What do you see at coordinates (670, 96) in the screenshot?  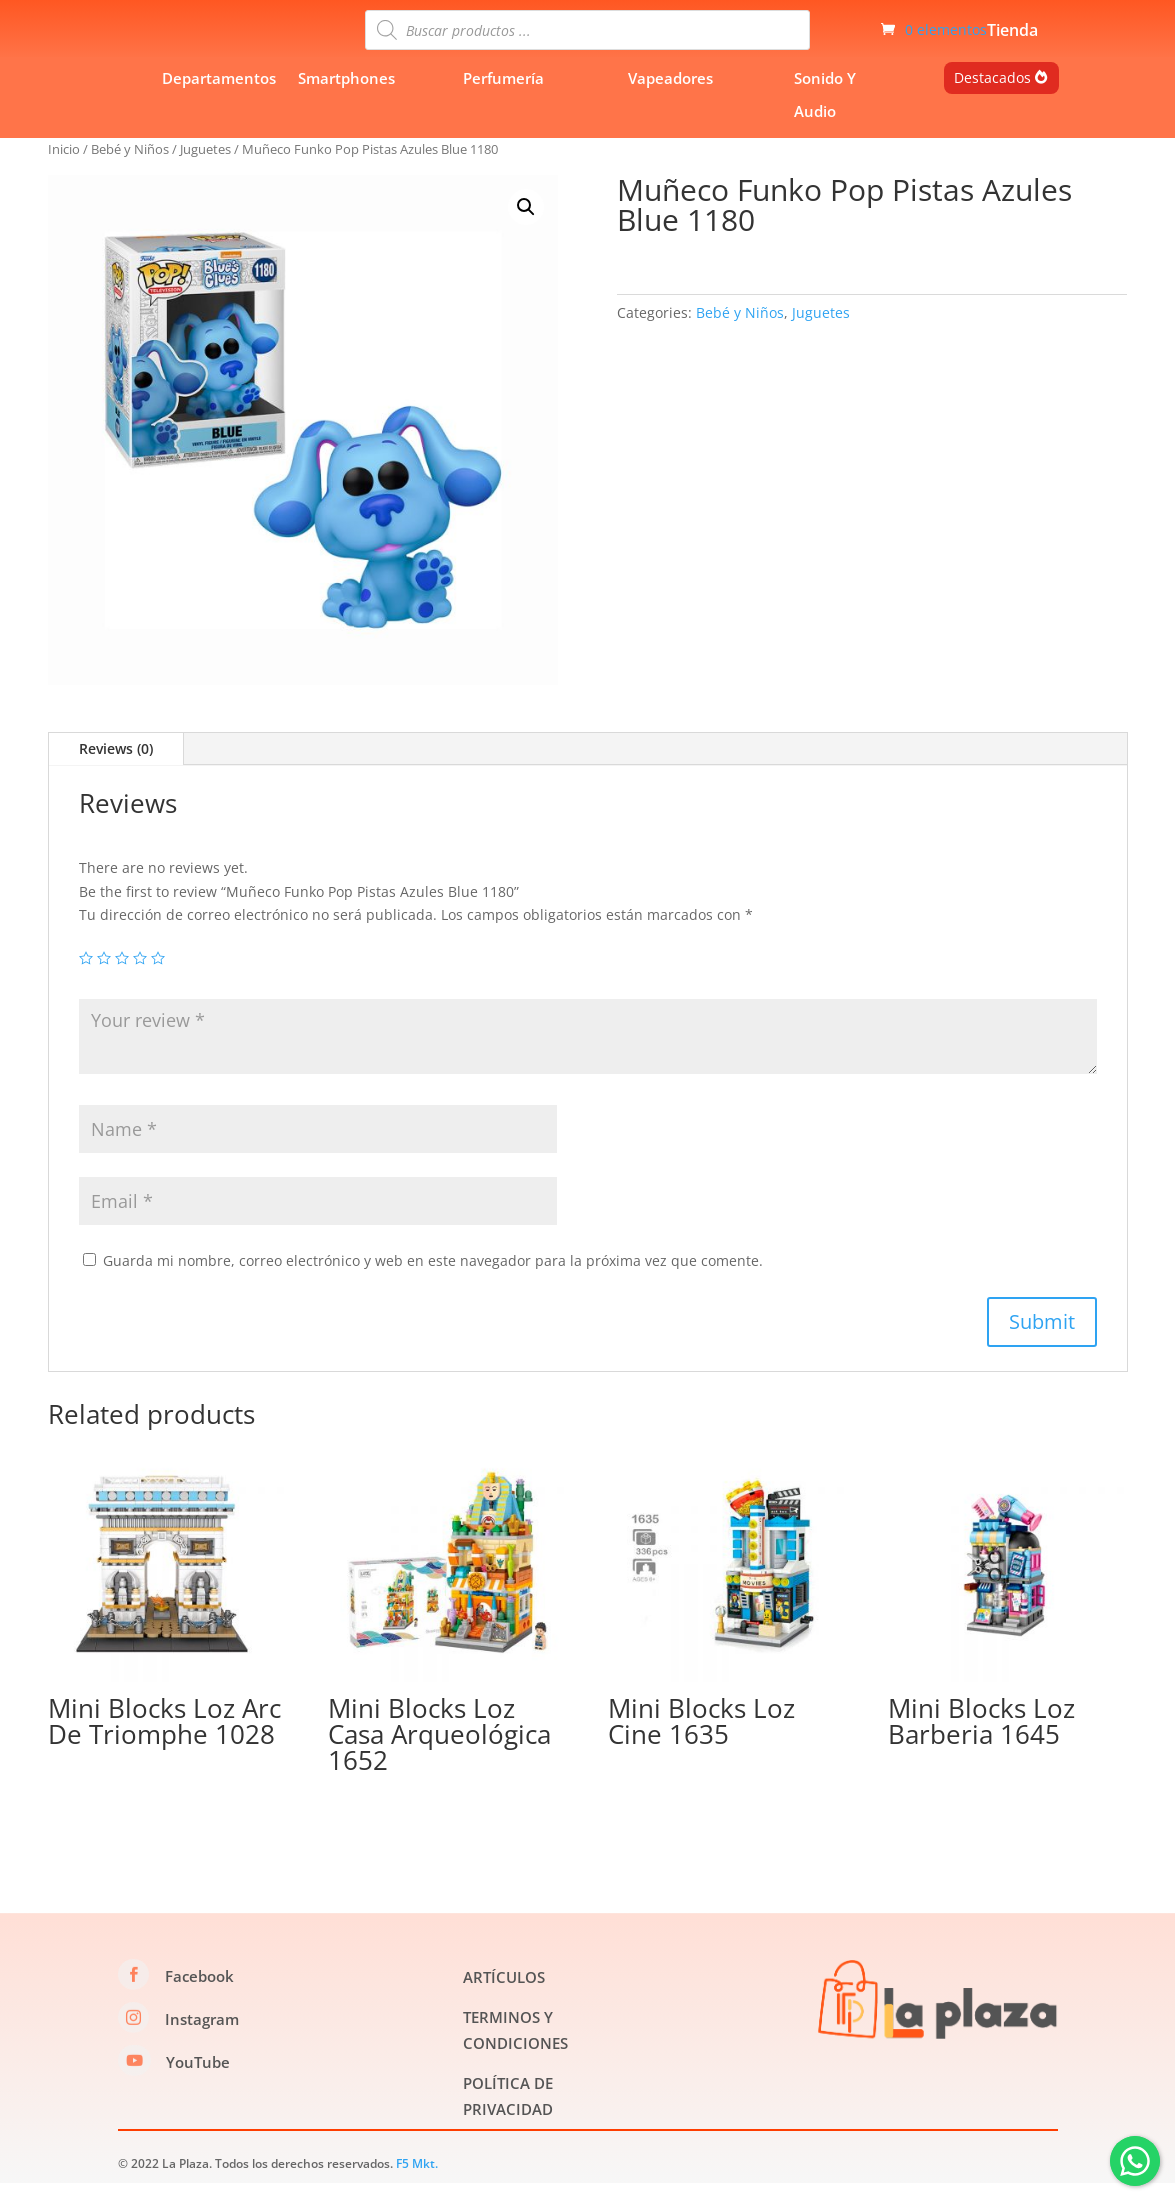 I see `Vapeadores` at bounding box center [670, 96].